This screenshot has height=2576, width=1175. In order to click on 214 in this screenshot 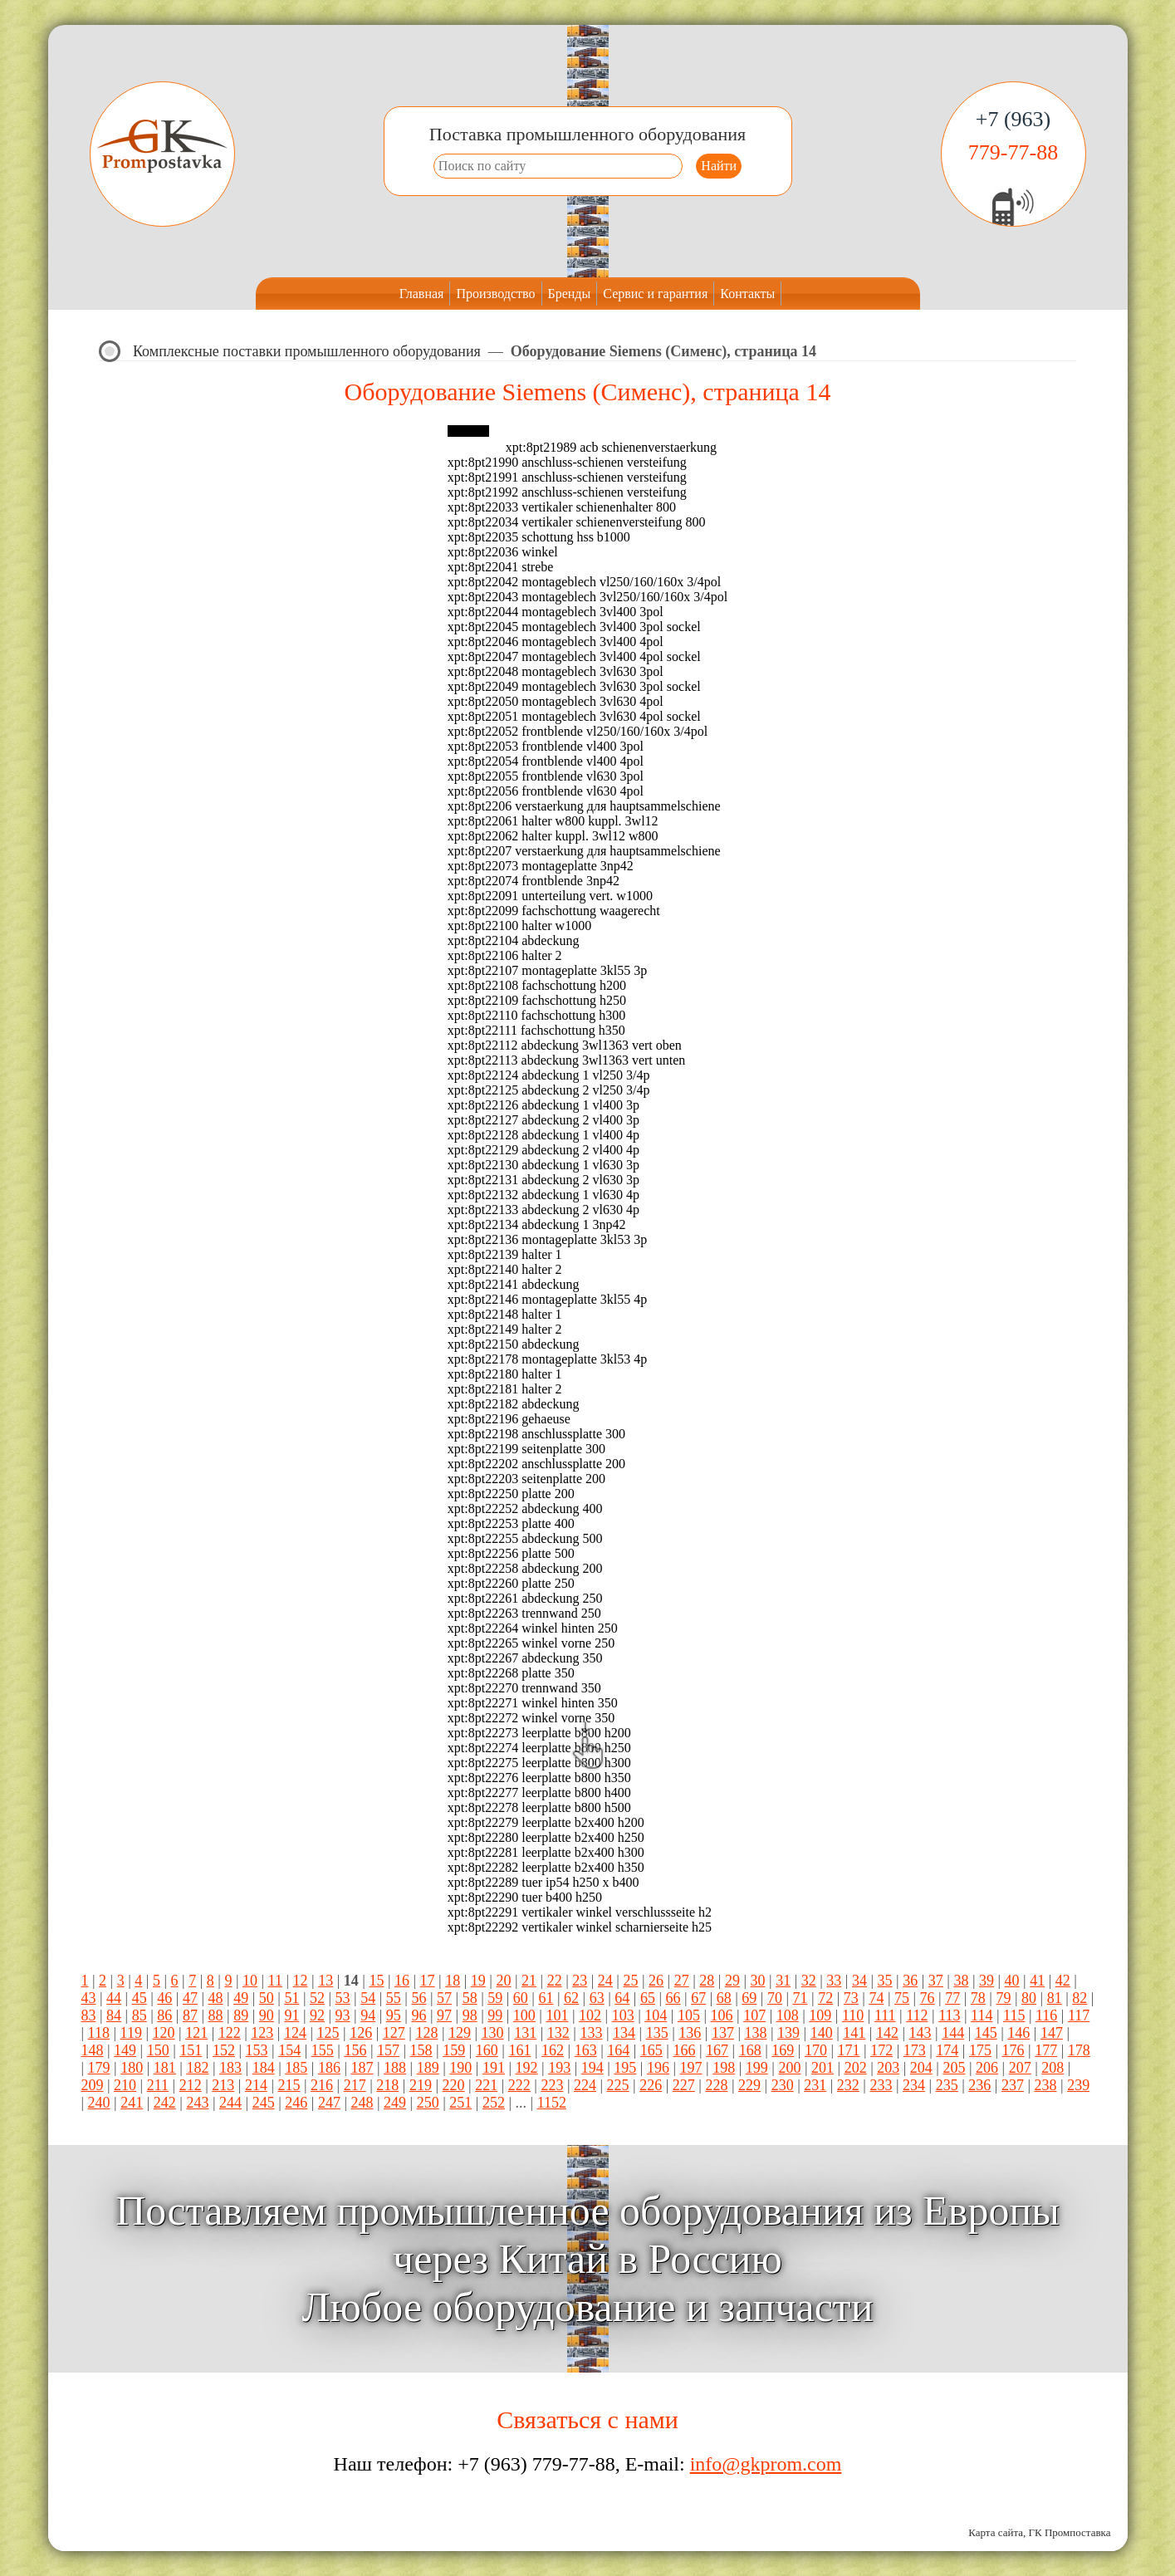, I will do `click(256, 2085)`.